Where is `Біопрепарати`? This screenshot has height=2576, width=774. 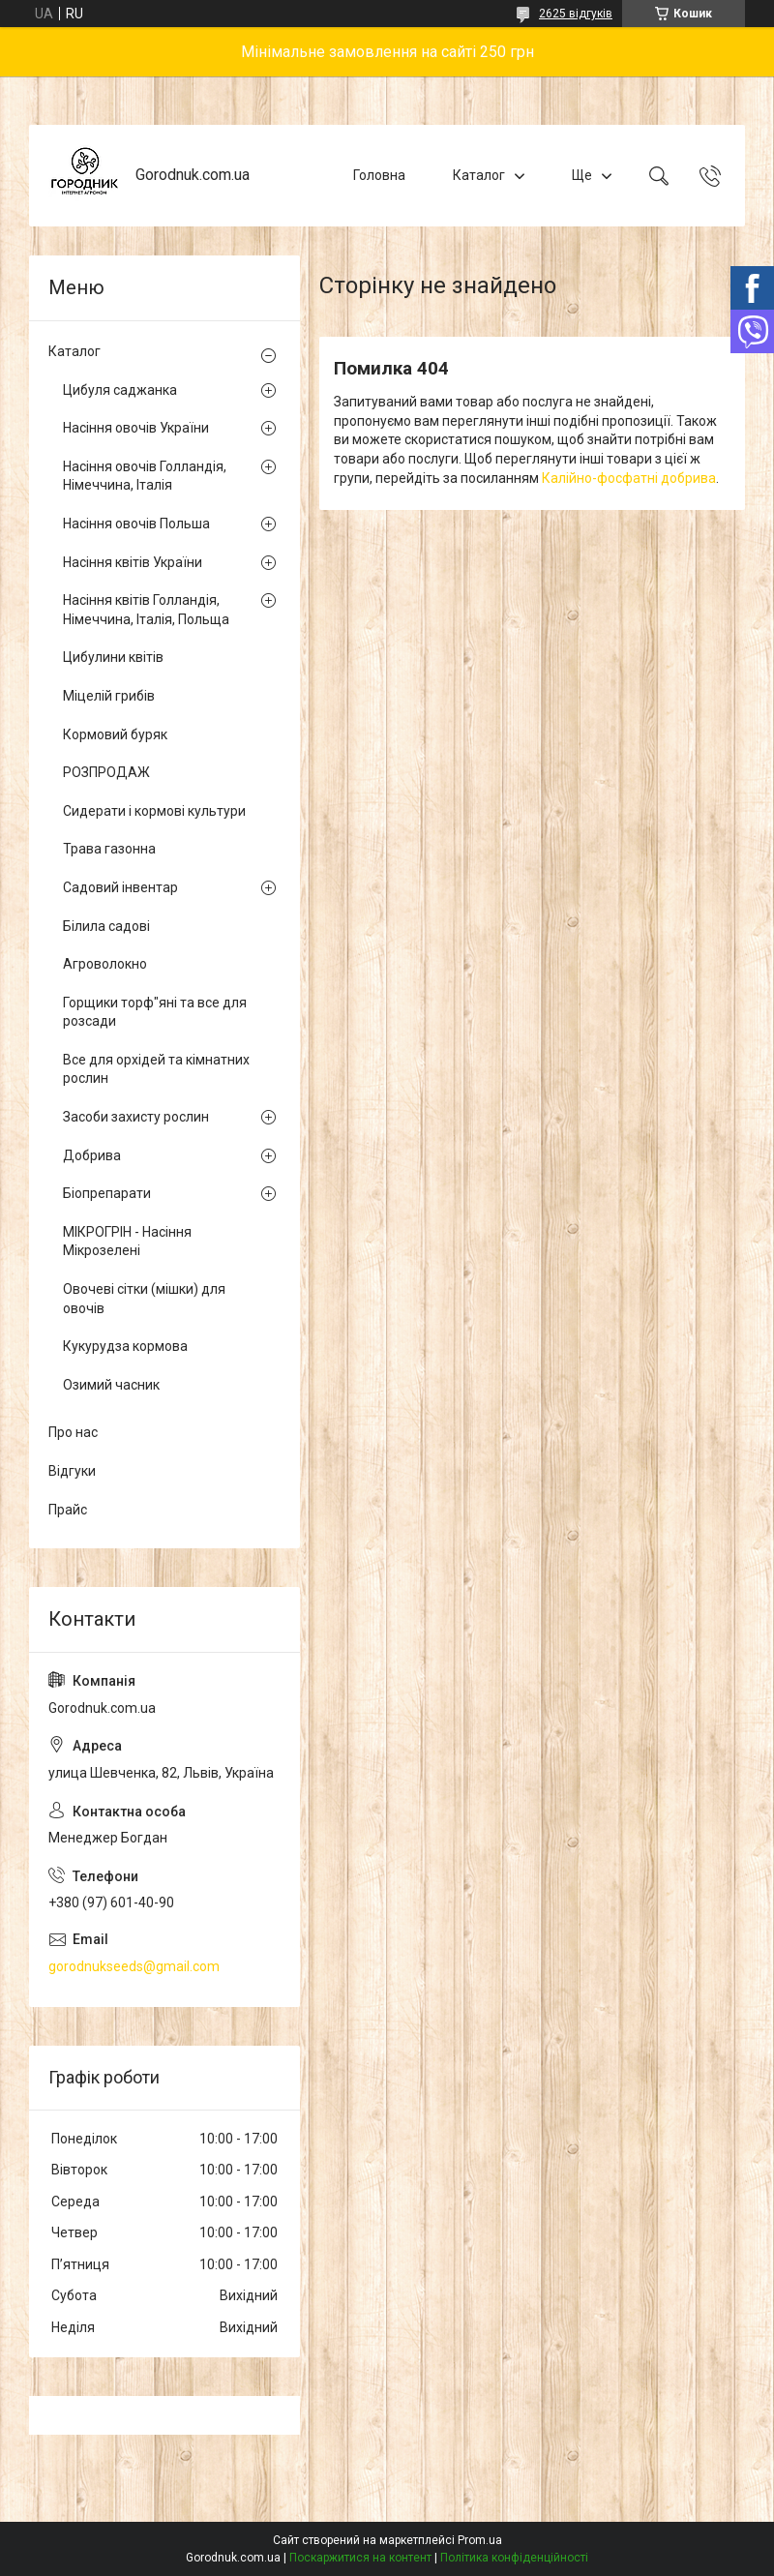
Біопрепарати is located at coordinates (107, 1193).